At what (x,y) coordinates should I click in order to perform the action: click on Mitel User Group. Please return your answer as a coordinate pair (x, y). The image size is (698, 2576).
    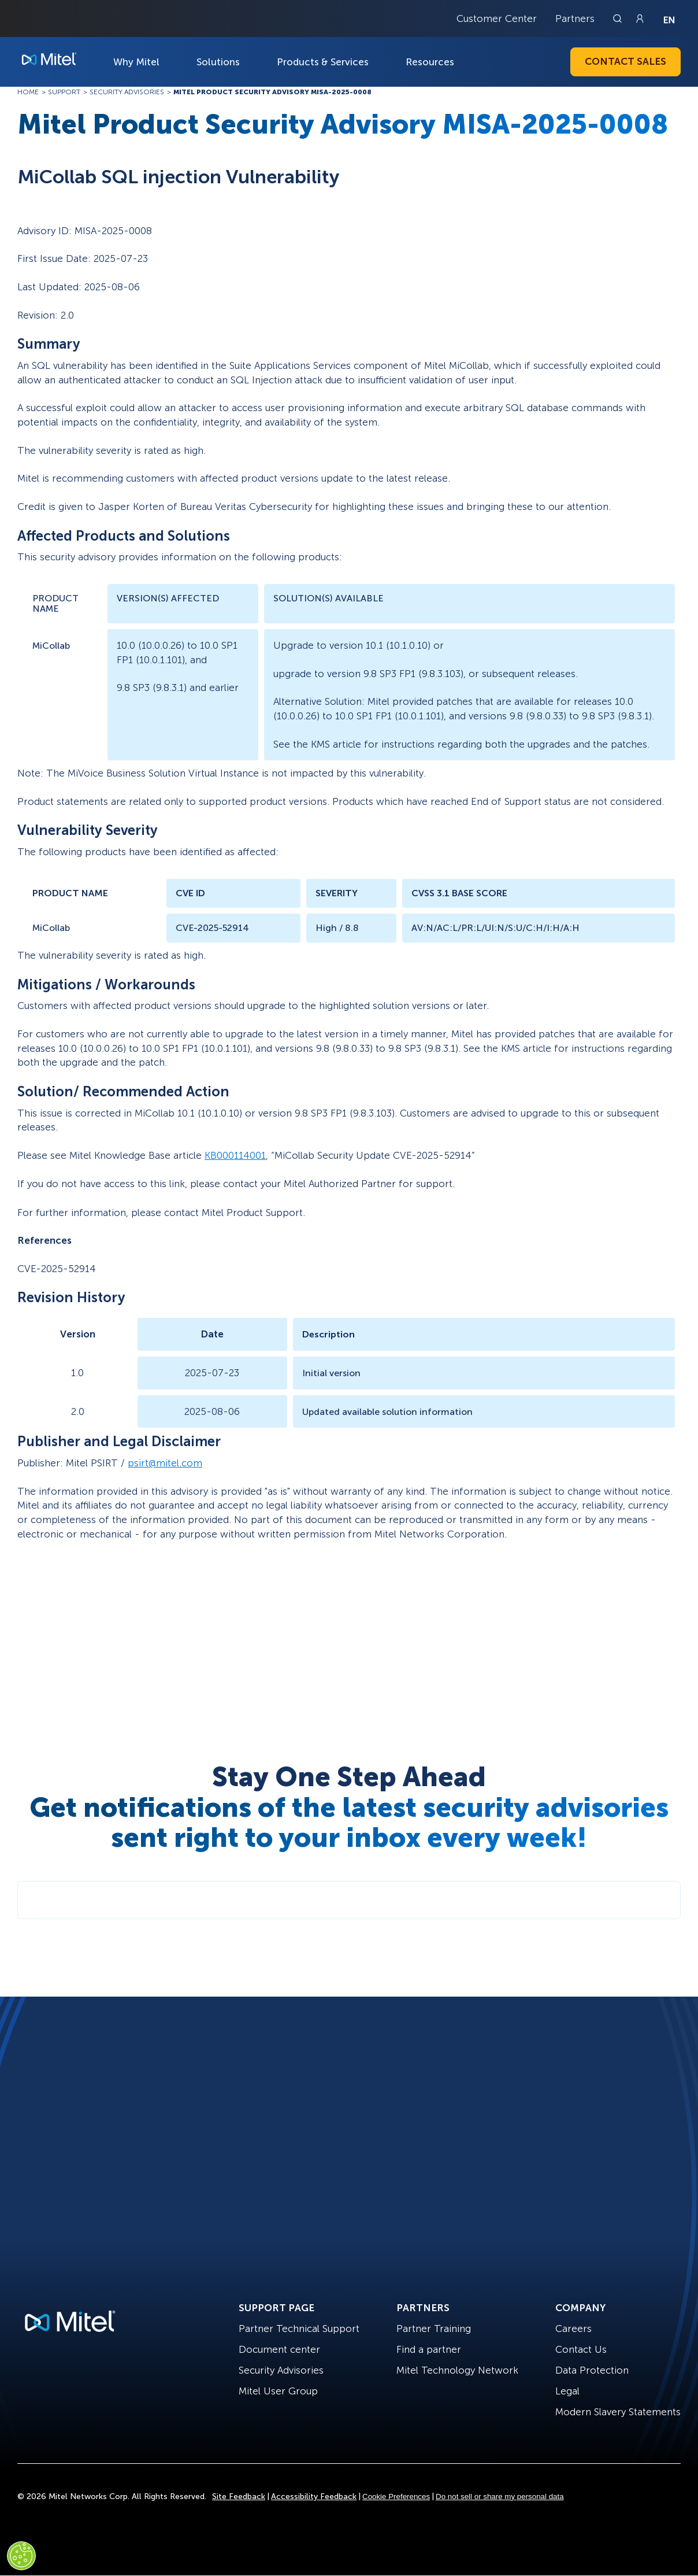
    Looking at the image, I should click on (278, 2391).